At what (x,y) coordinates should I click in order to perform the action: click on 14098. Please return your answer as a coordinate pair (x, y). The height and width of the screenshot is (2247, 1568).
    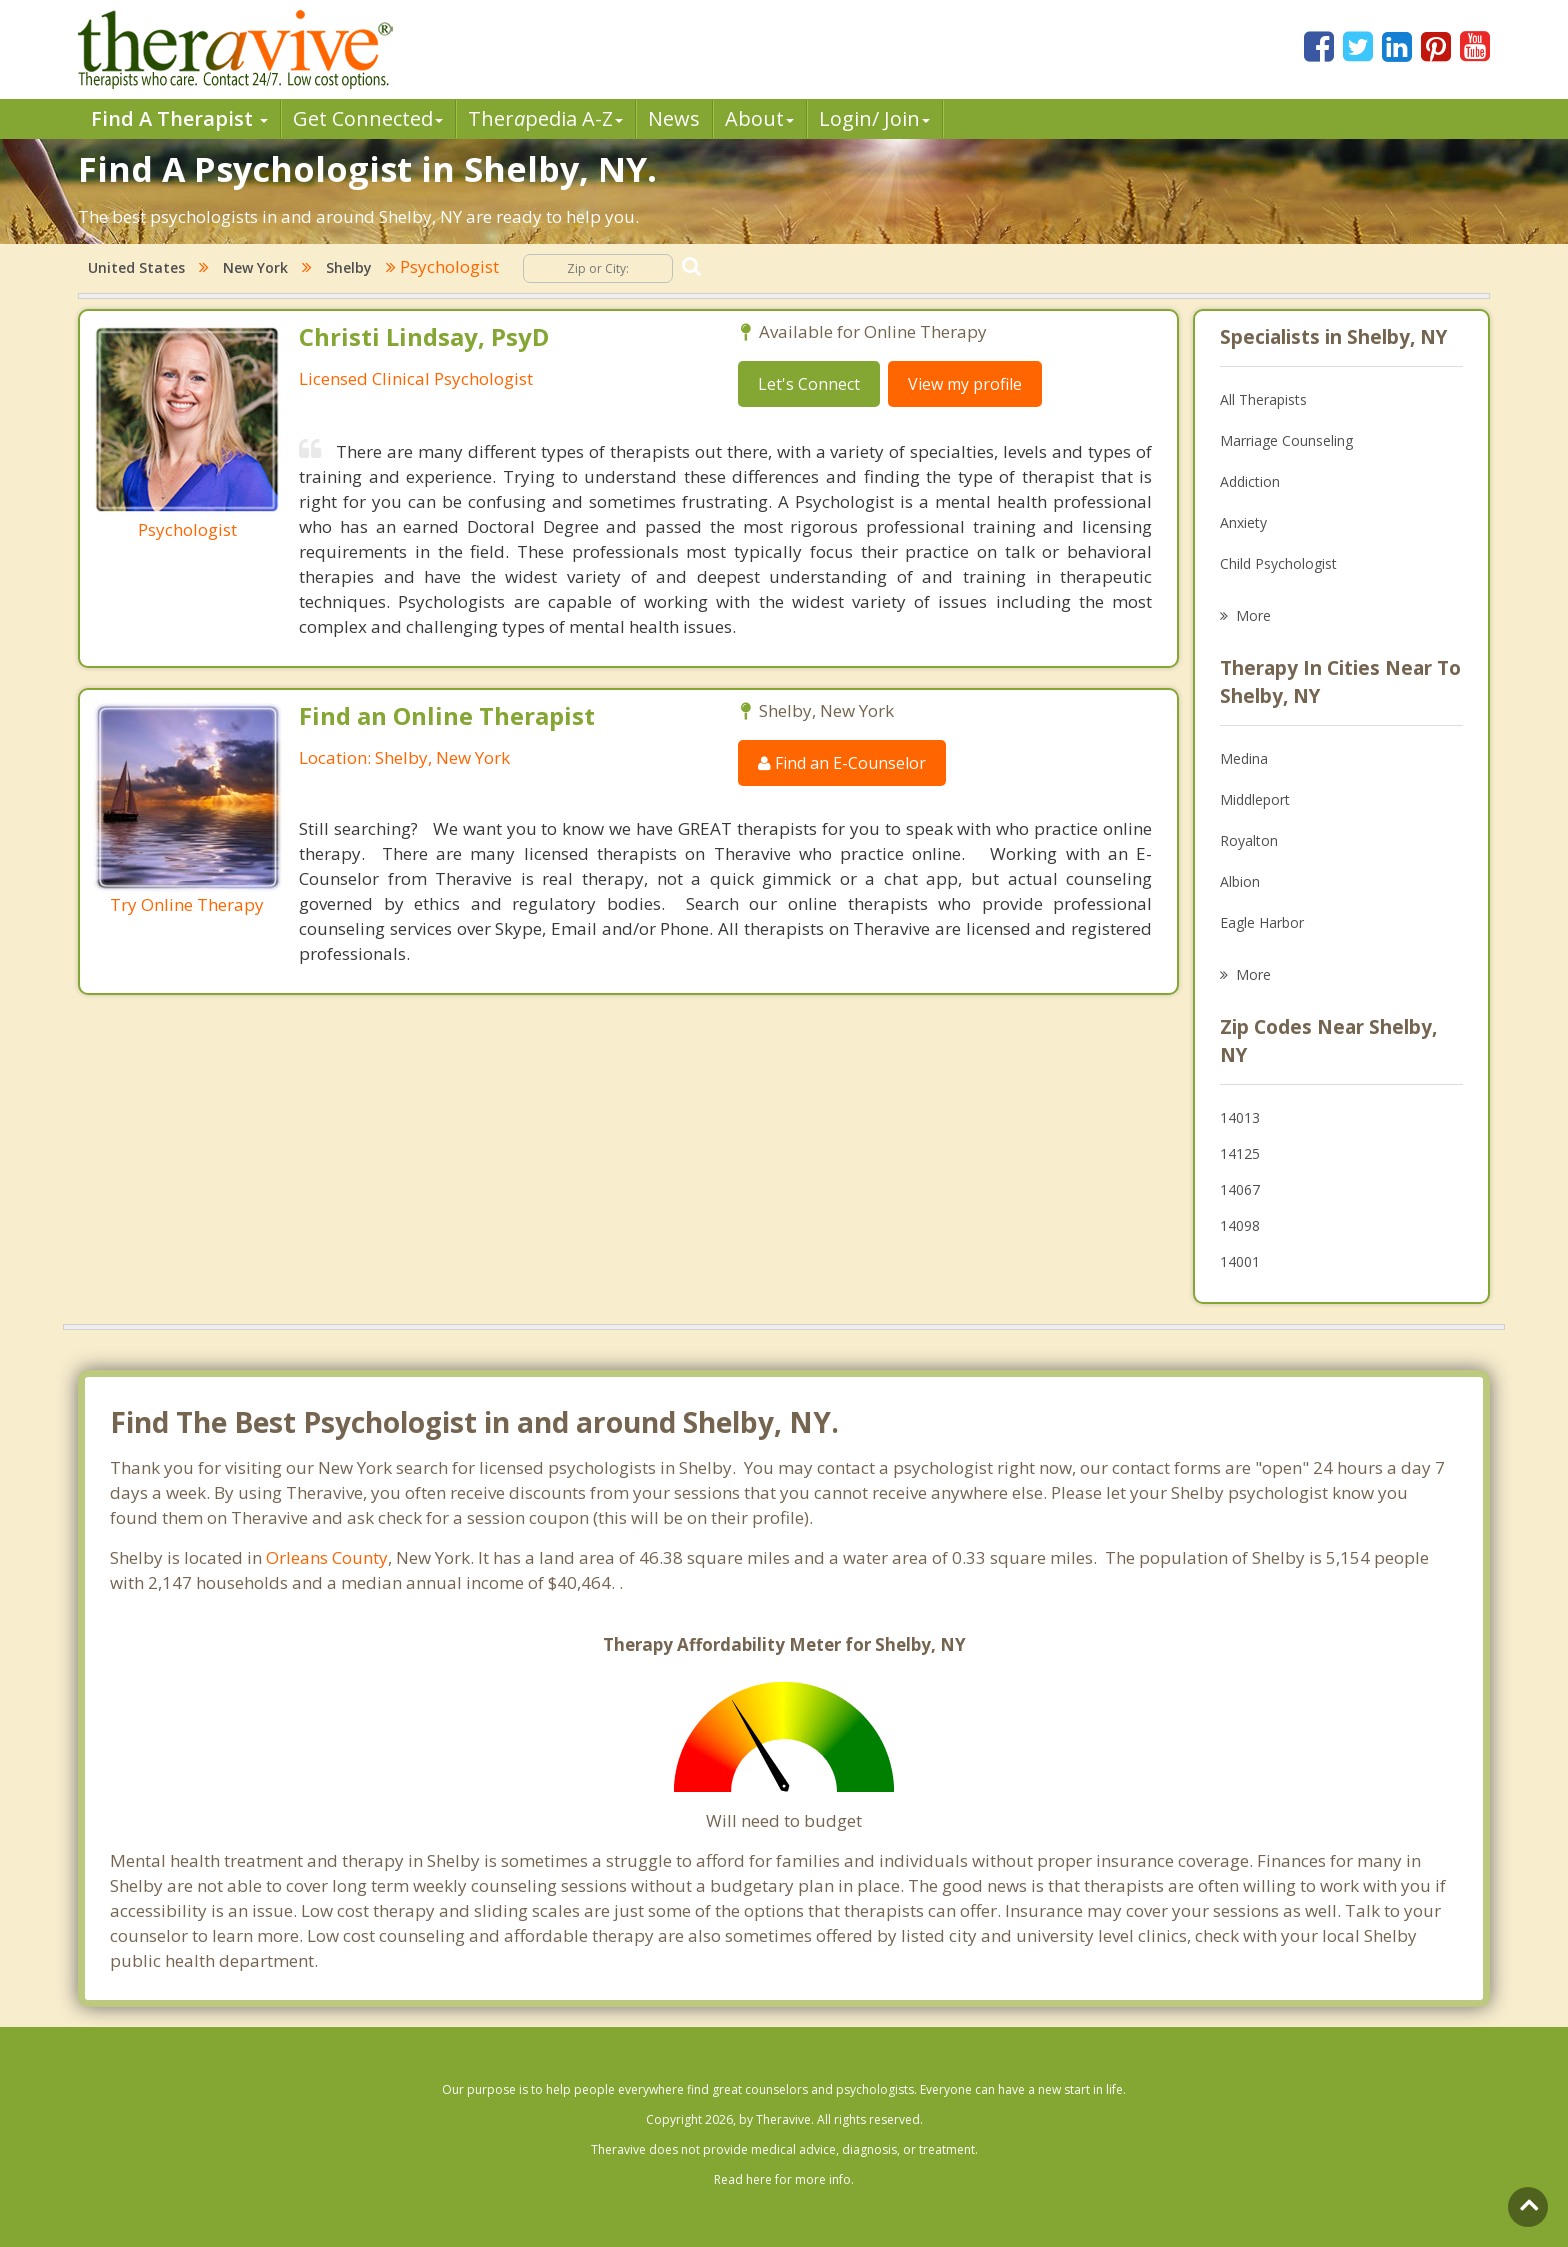
    Looking at the image, I should click on (1240, 1225).